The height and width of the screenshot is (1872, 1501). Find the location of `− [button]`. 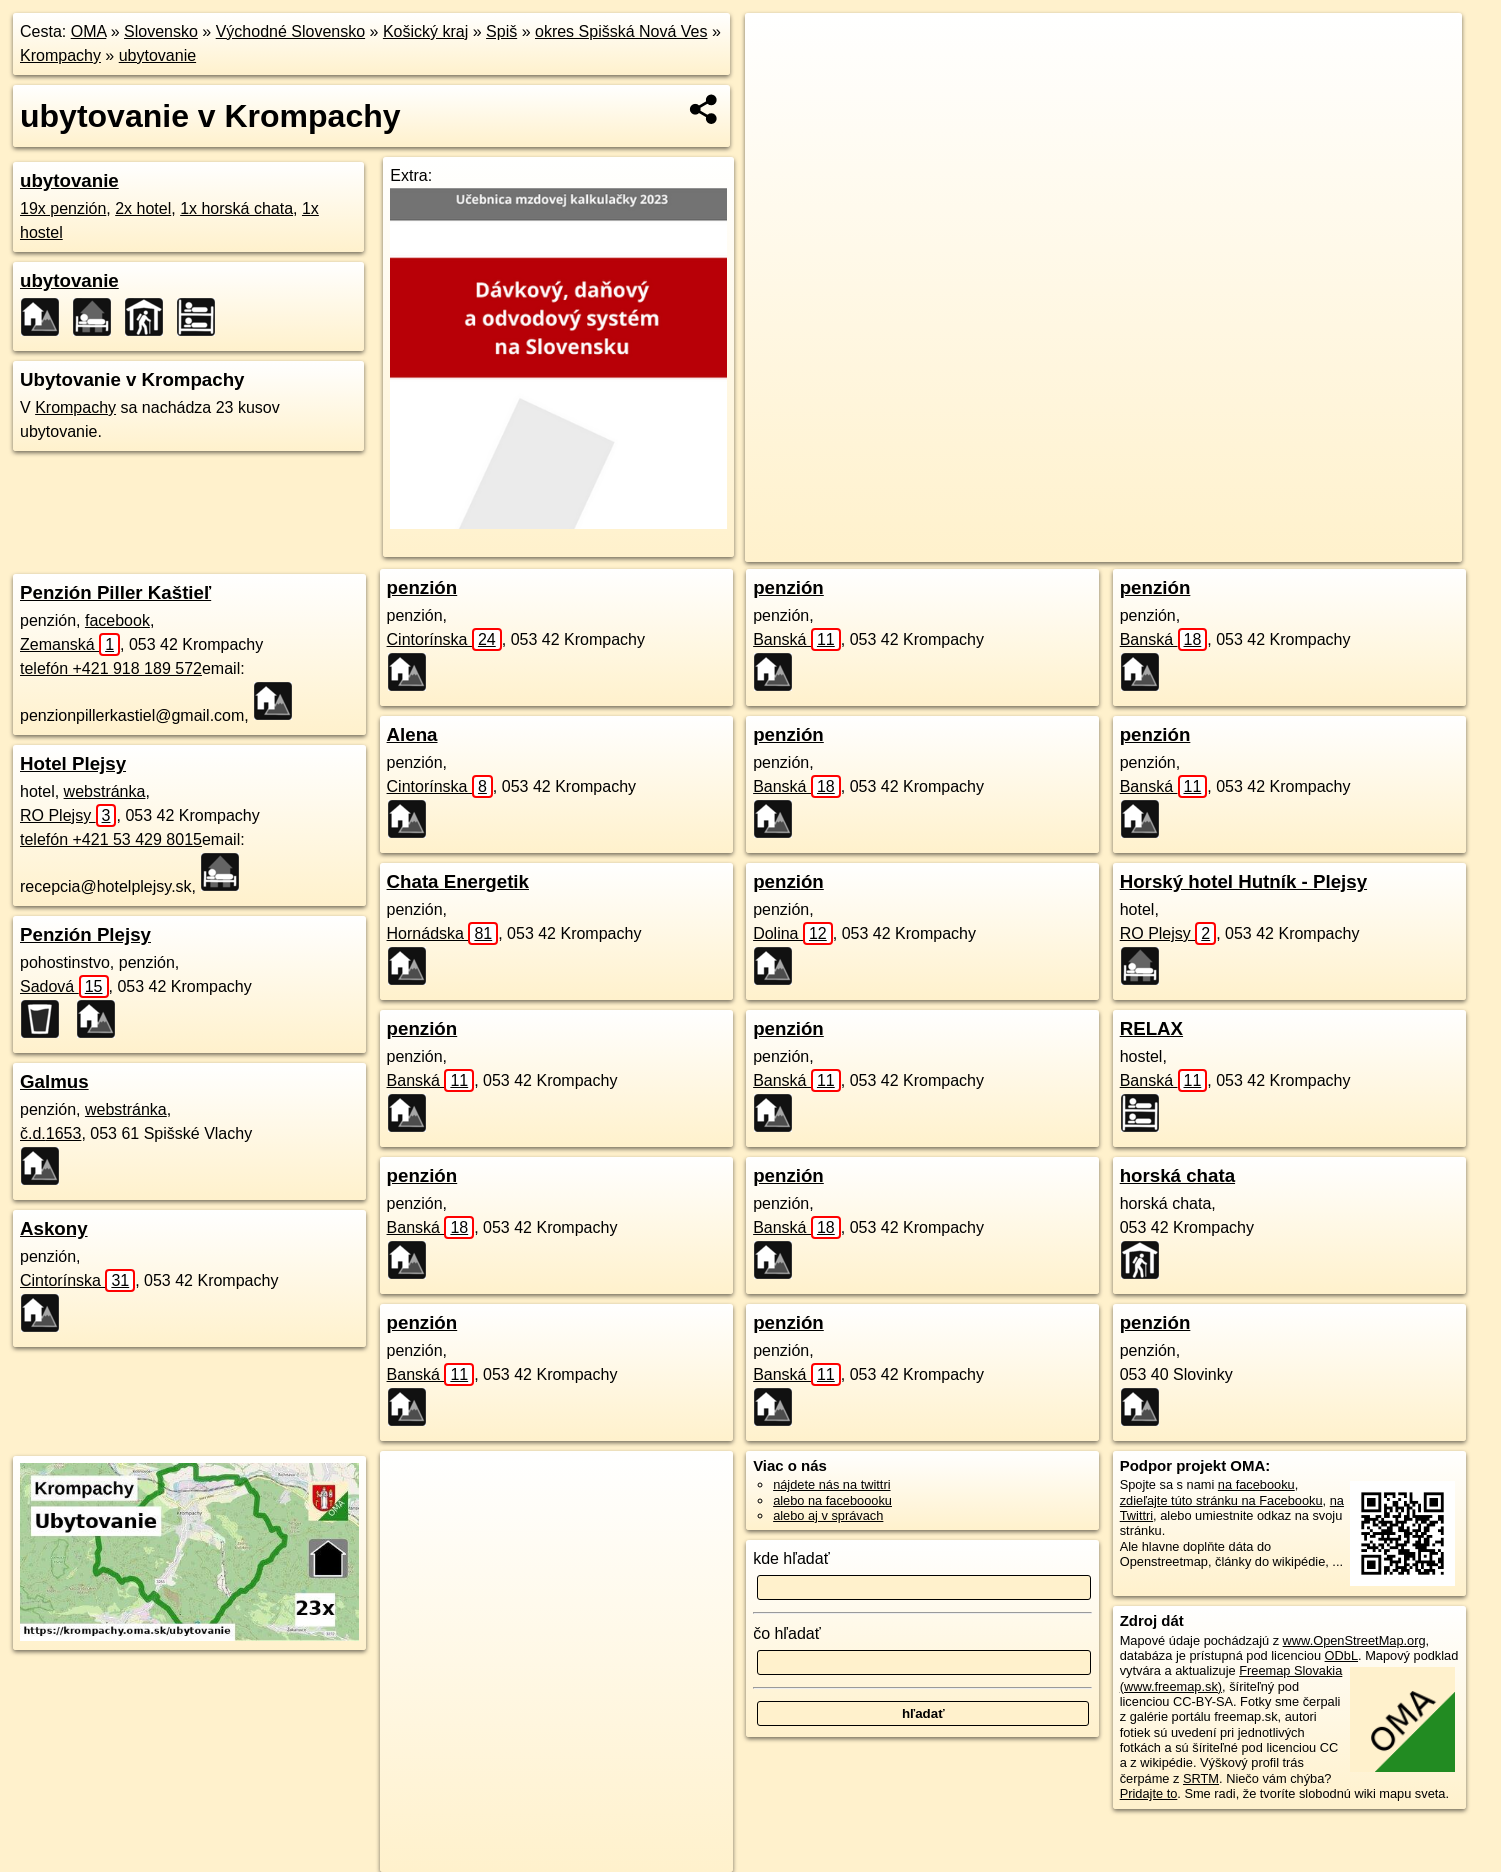

− [button] is located at coordinates (779, 78).